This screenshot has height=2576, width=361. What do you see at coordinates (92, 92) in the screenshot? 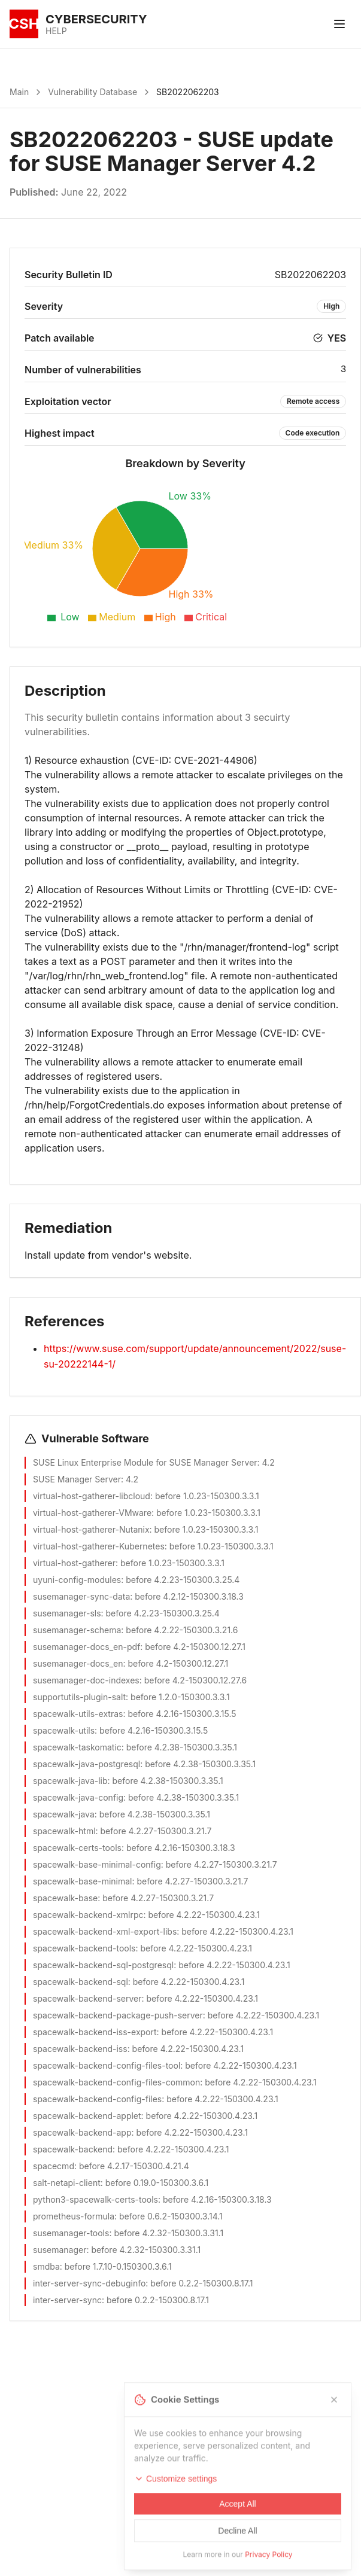
I see `Vulnerability Database` at bounding box center [92, 92].